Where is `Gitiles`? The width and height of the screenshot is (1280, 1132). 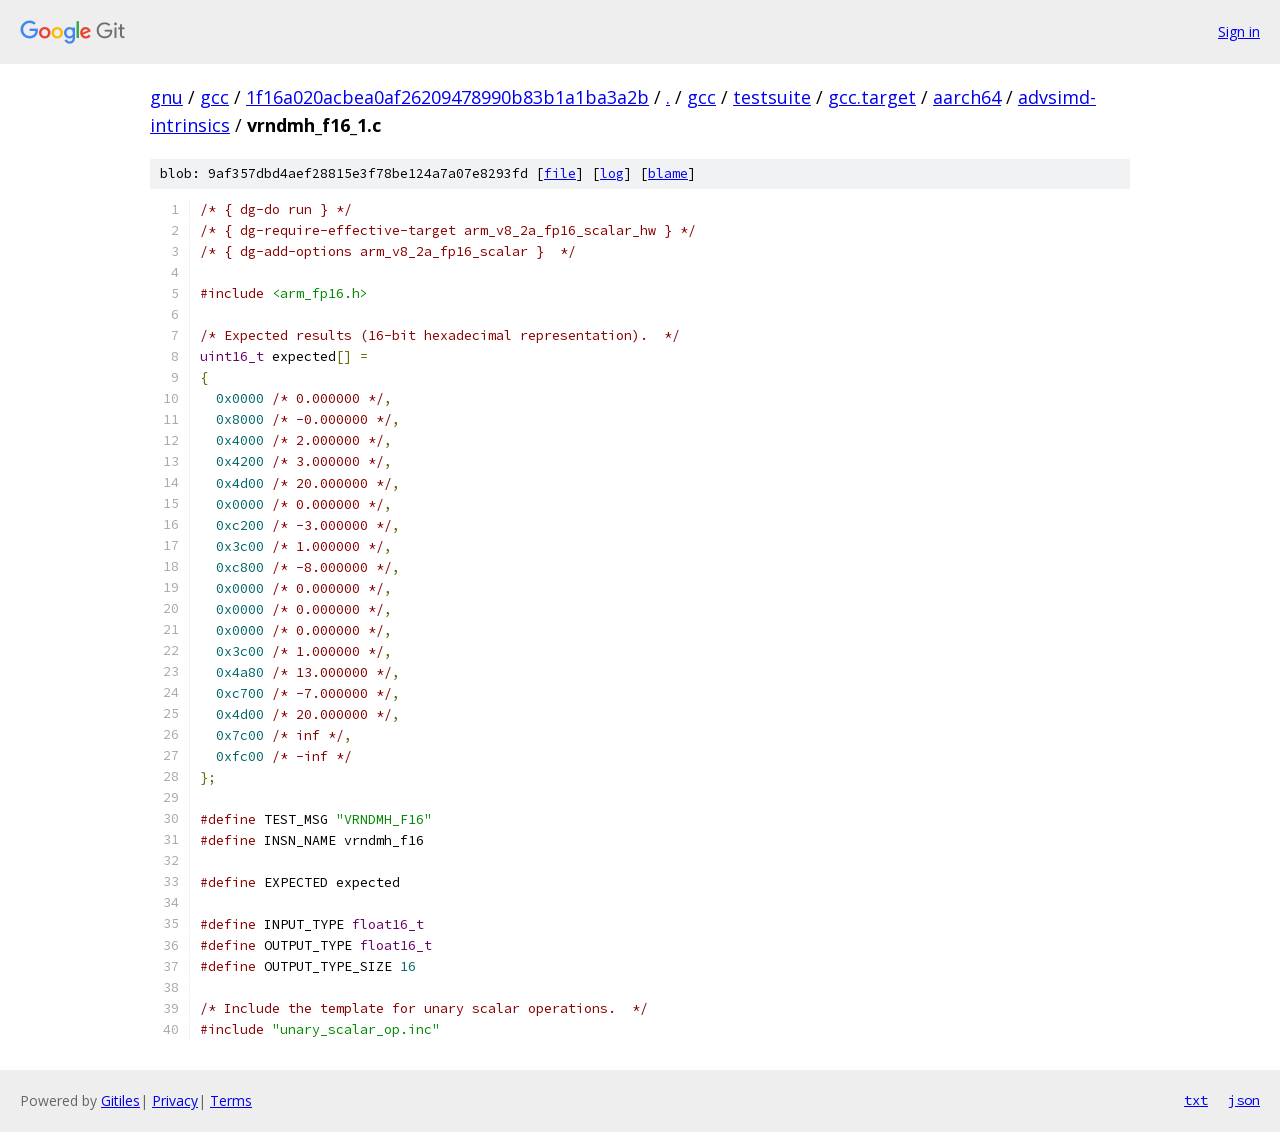 Gitiles is located at coordinates (120, 1100).